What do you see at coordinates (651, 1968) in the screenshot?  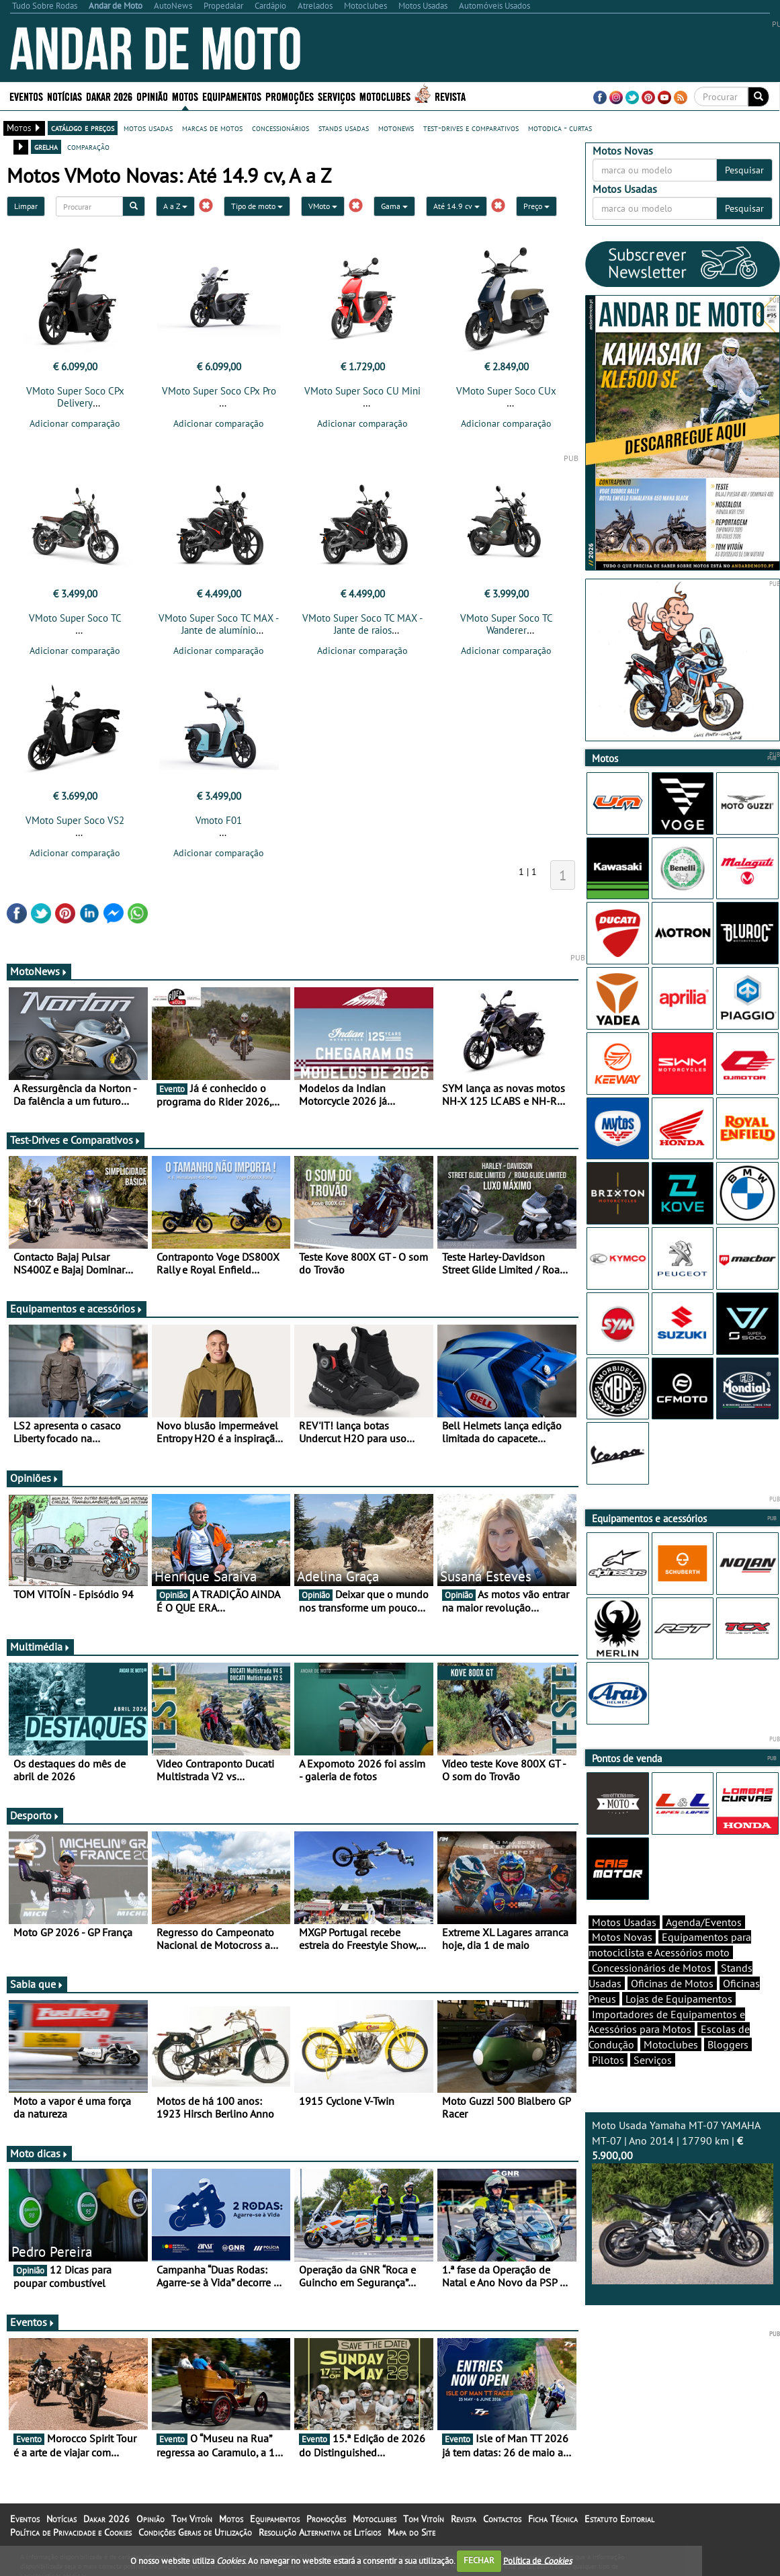 I see `Concessionários de Motos` at bounding box center [651, 1968].